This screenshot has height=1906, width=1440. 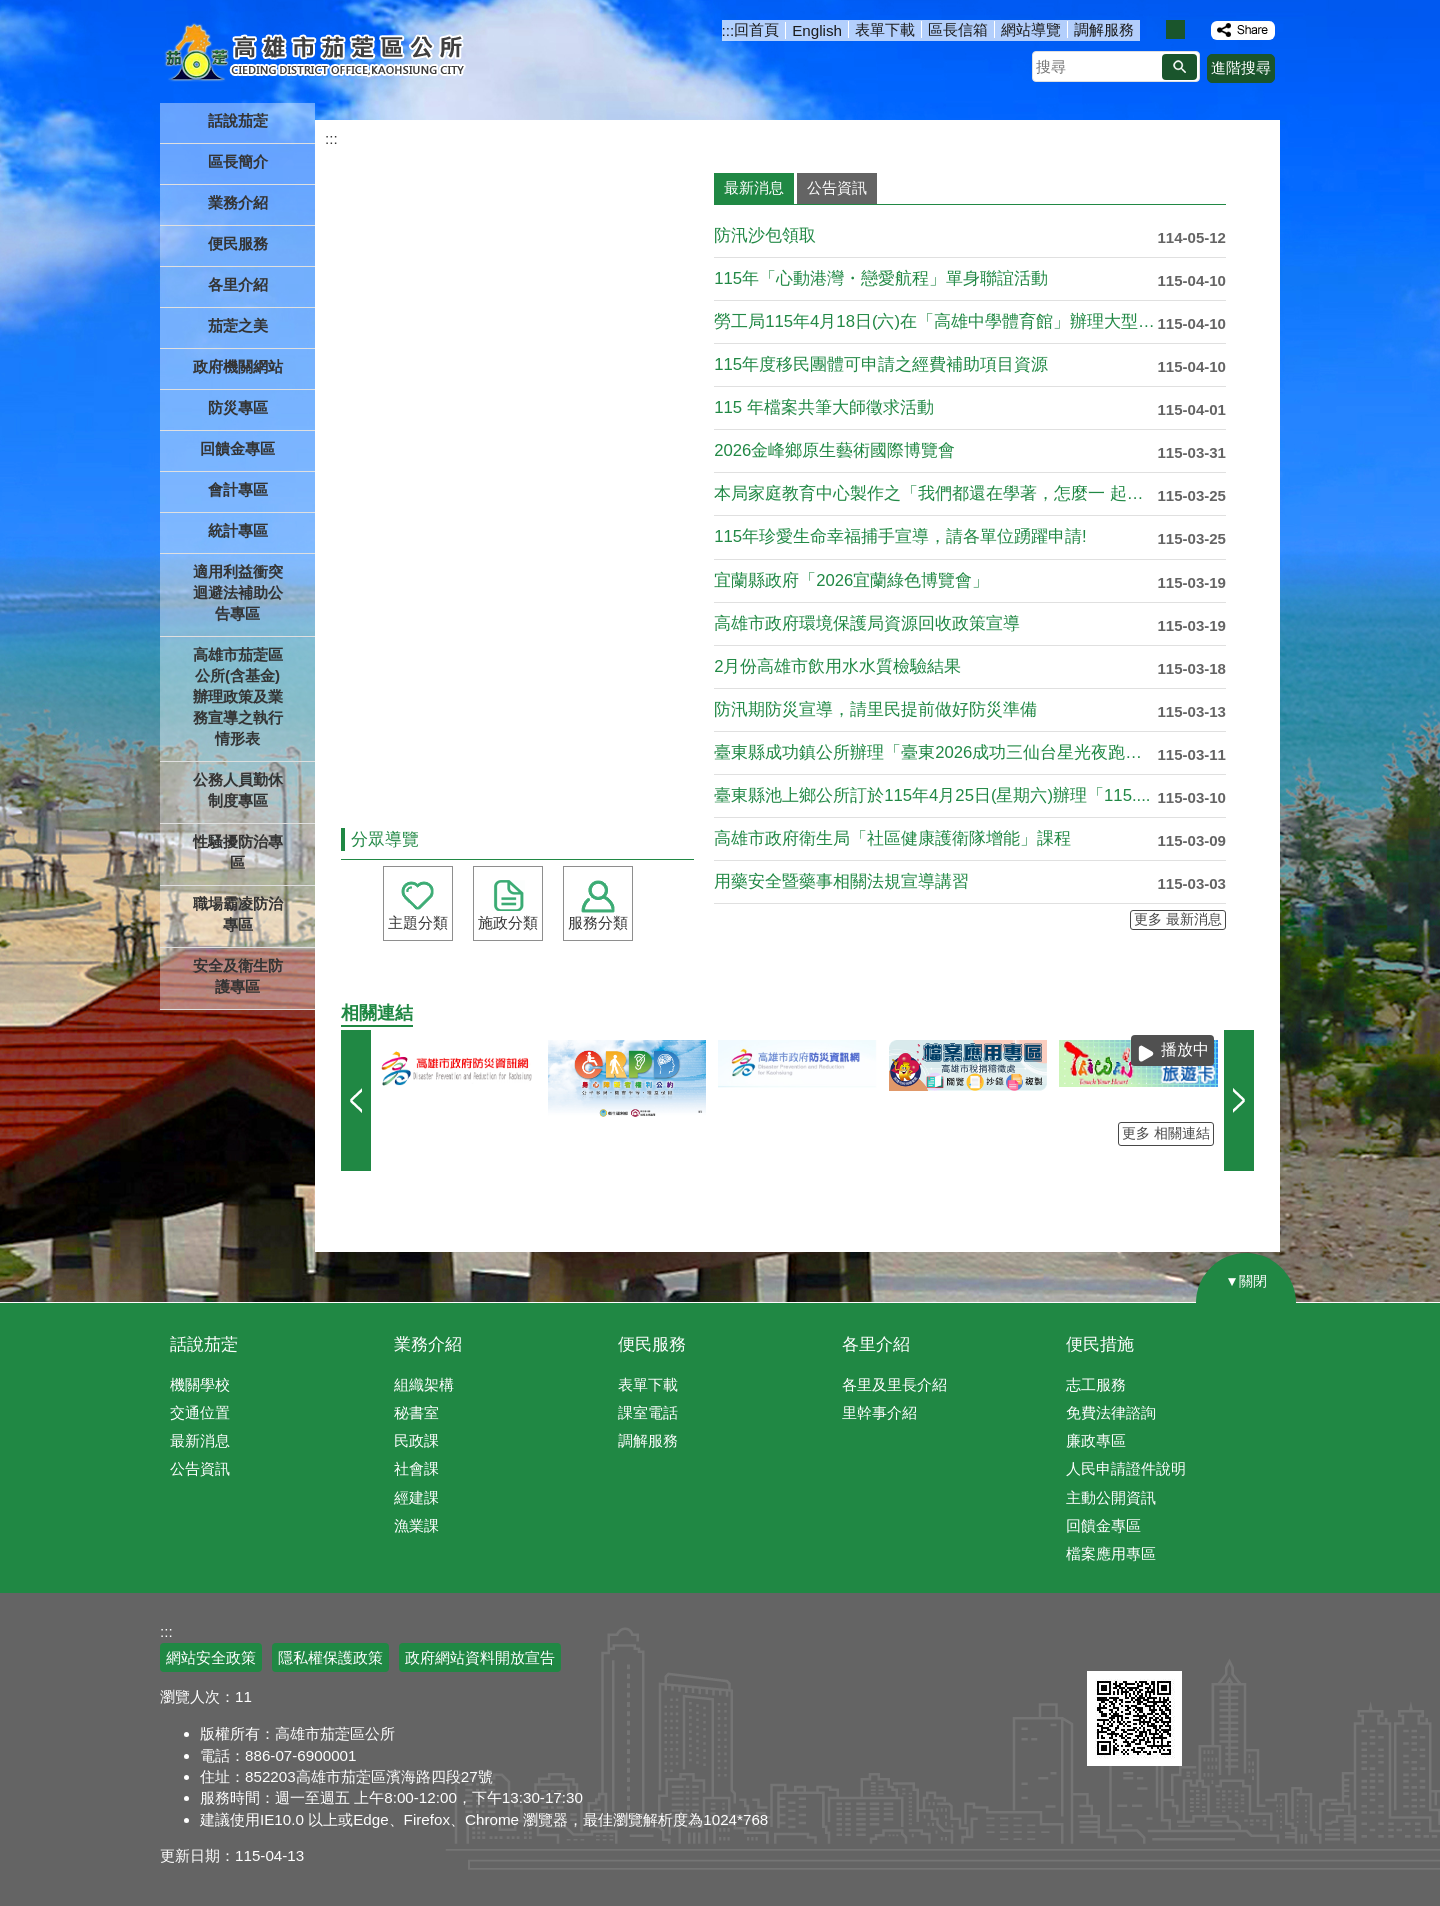 I want to click on ‹ [button], so click(x=356, y=1100).